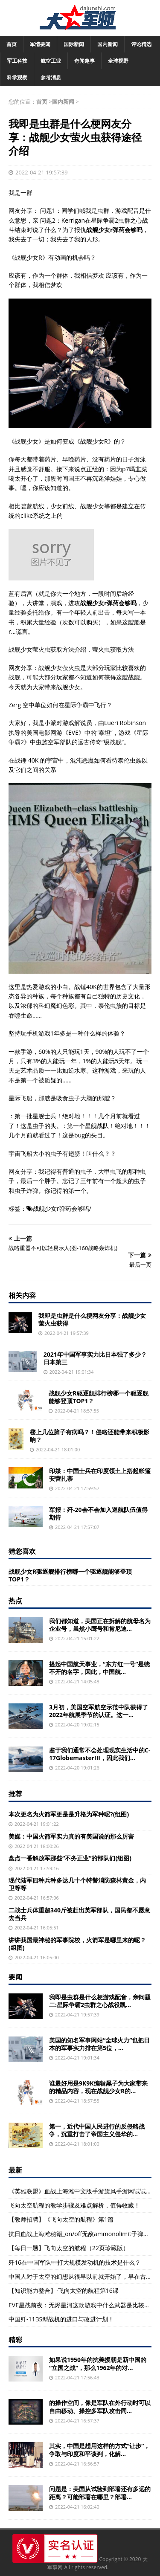 The height and width of the screenshot is (2576, 160). What do you see at coordinates (40, 44) in the screenshot?
I see `军情要闻` at bounding box center [40, 44].